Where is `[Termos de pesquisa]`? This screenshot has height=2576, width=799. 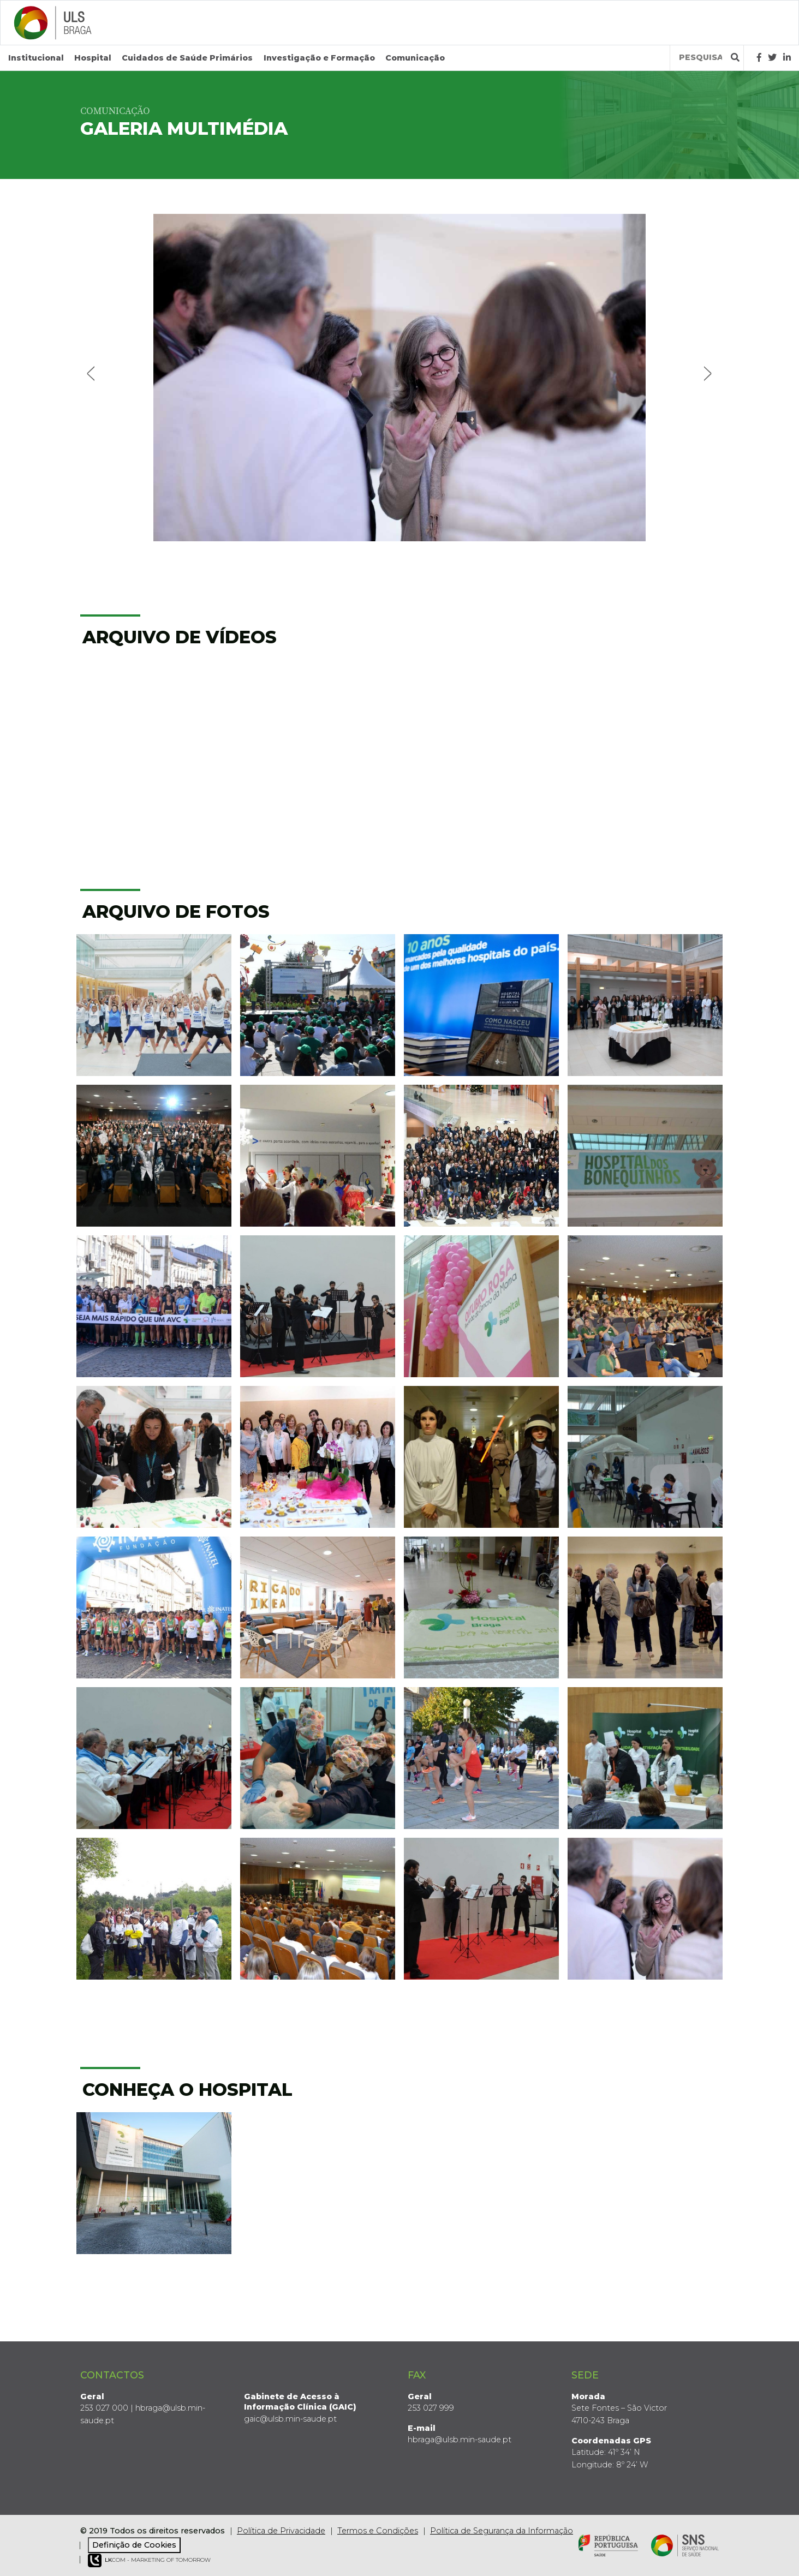 [Termos de pesquisa] is located at coordinates (700, 57).